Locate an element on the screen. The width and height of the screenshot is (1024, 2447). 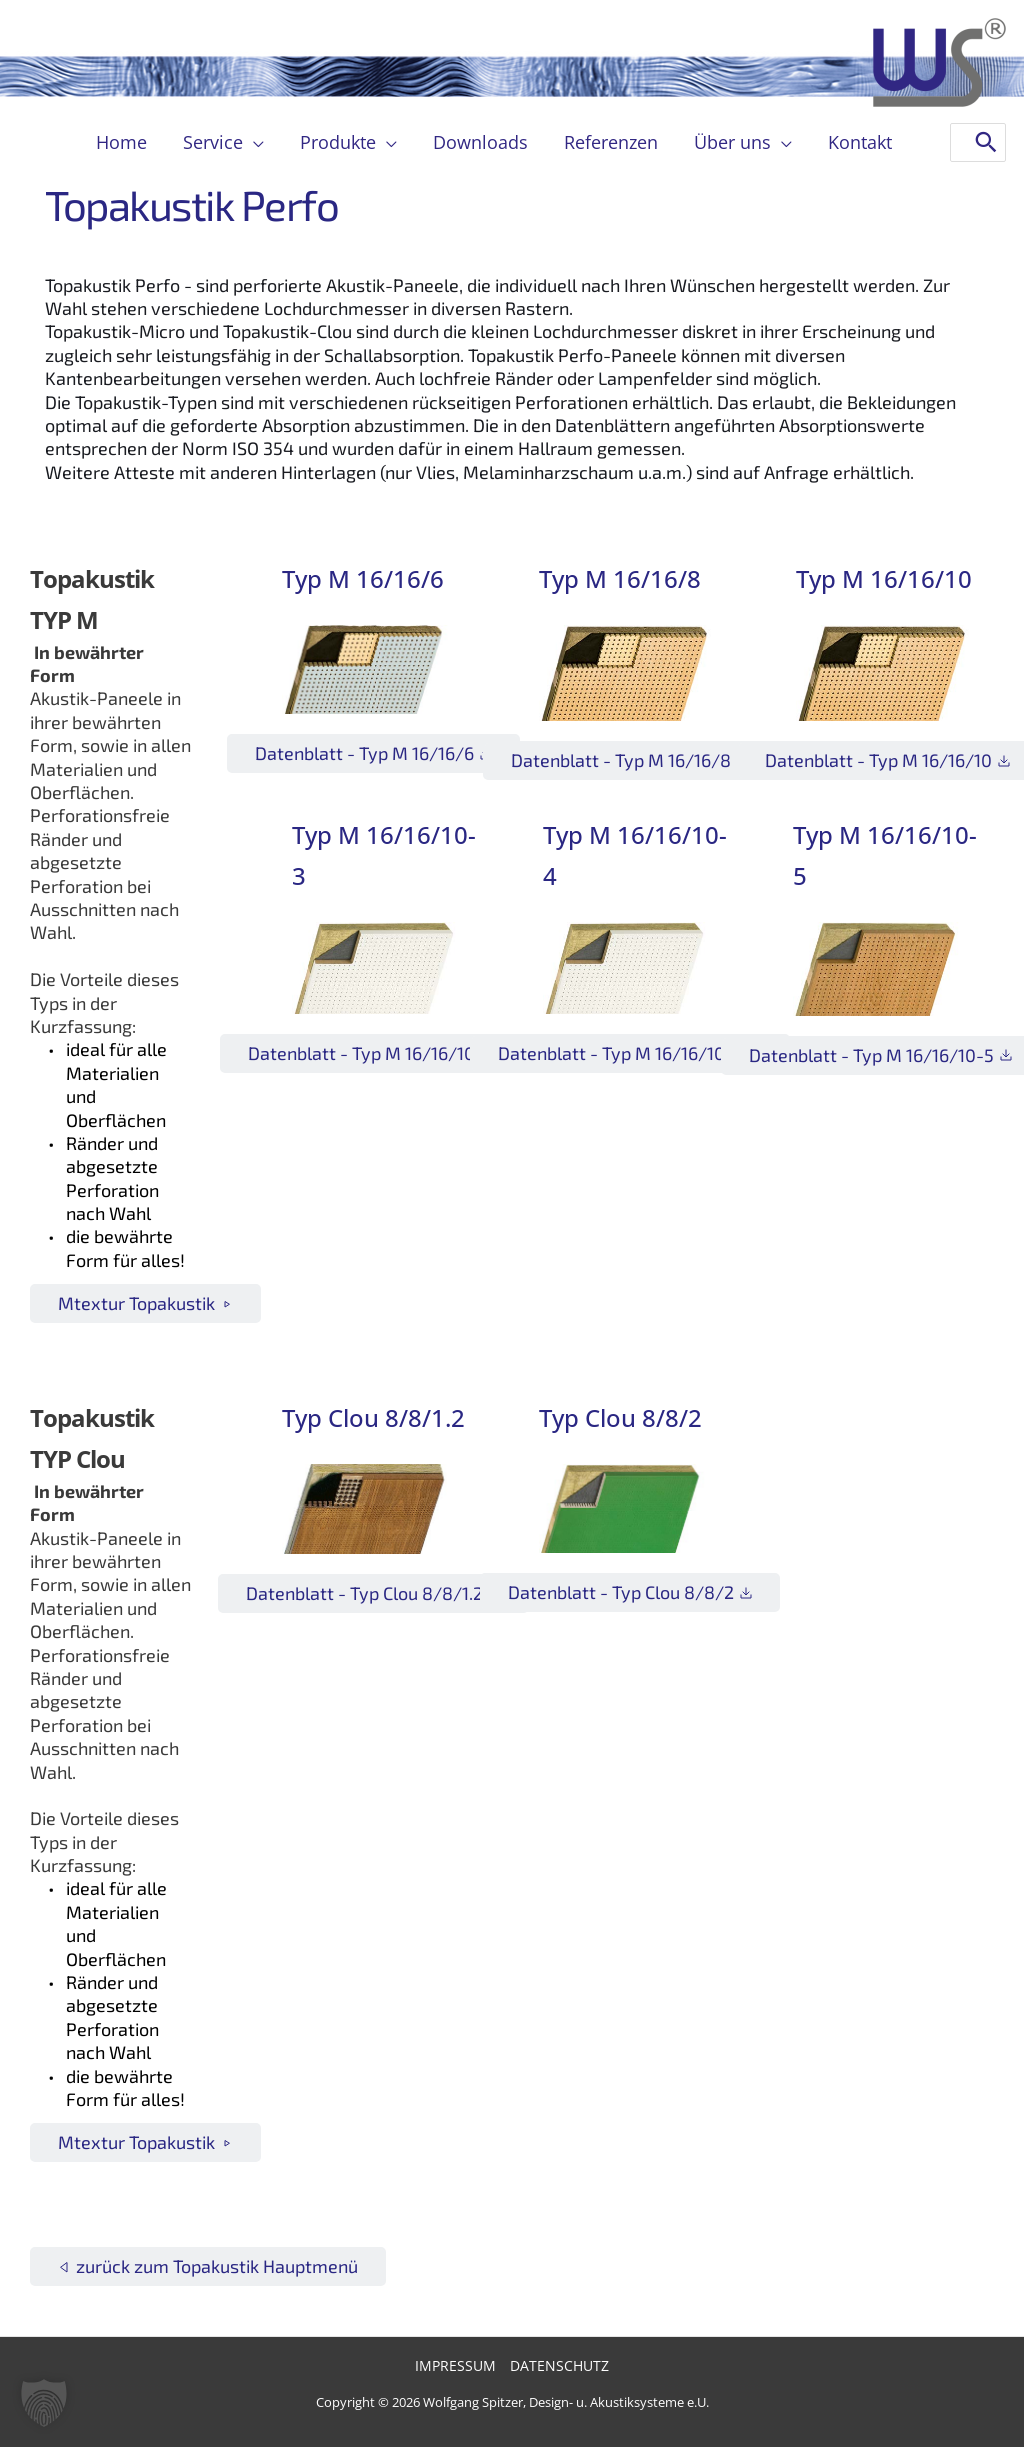
Impressum is located at coordinates (455, 2365).